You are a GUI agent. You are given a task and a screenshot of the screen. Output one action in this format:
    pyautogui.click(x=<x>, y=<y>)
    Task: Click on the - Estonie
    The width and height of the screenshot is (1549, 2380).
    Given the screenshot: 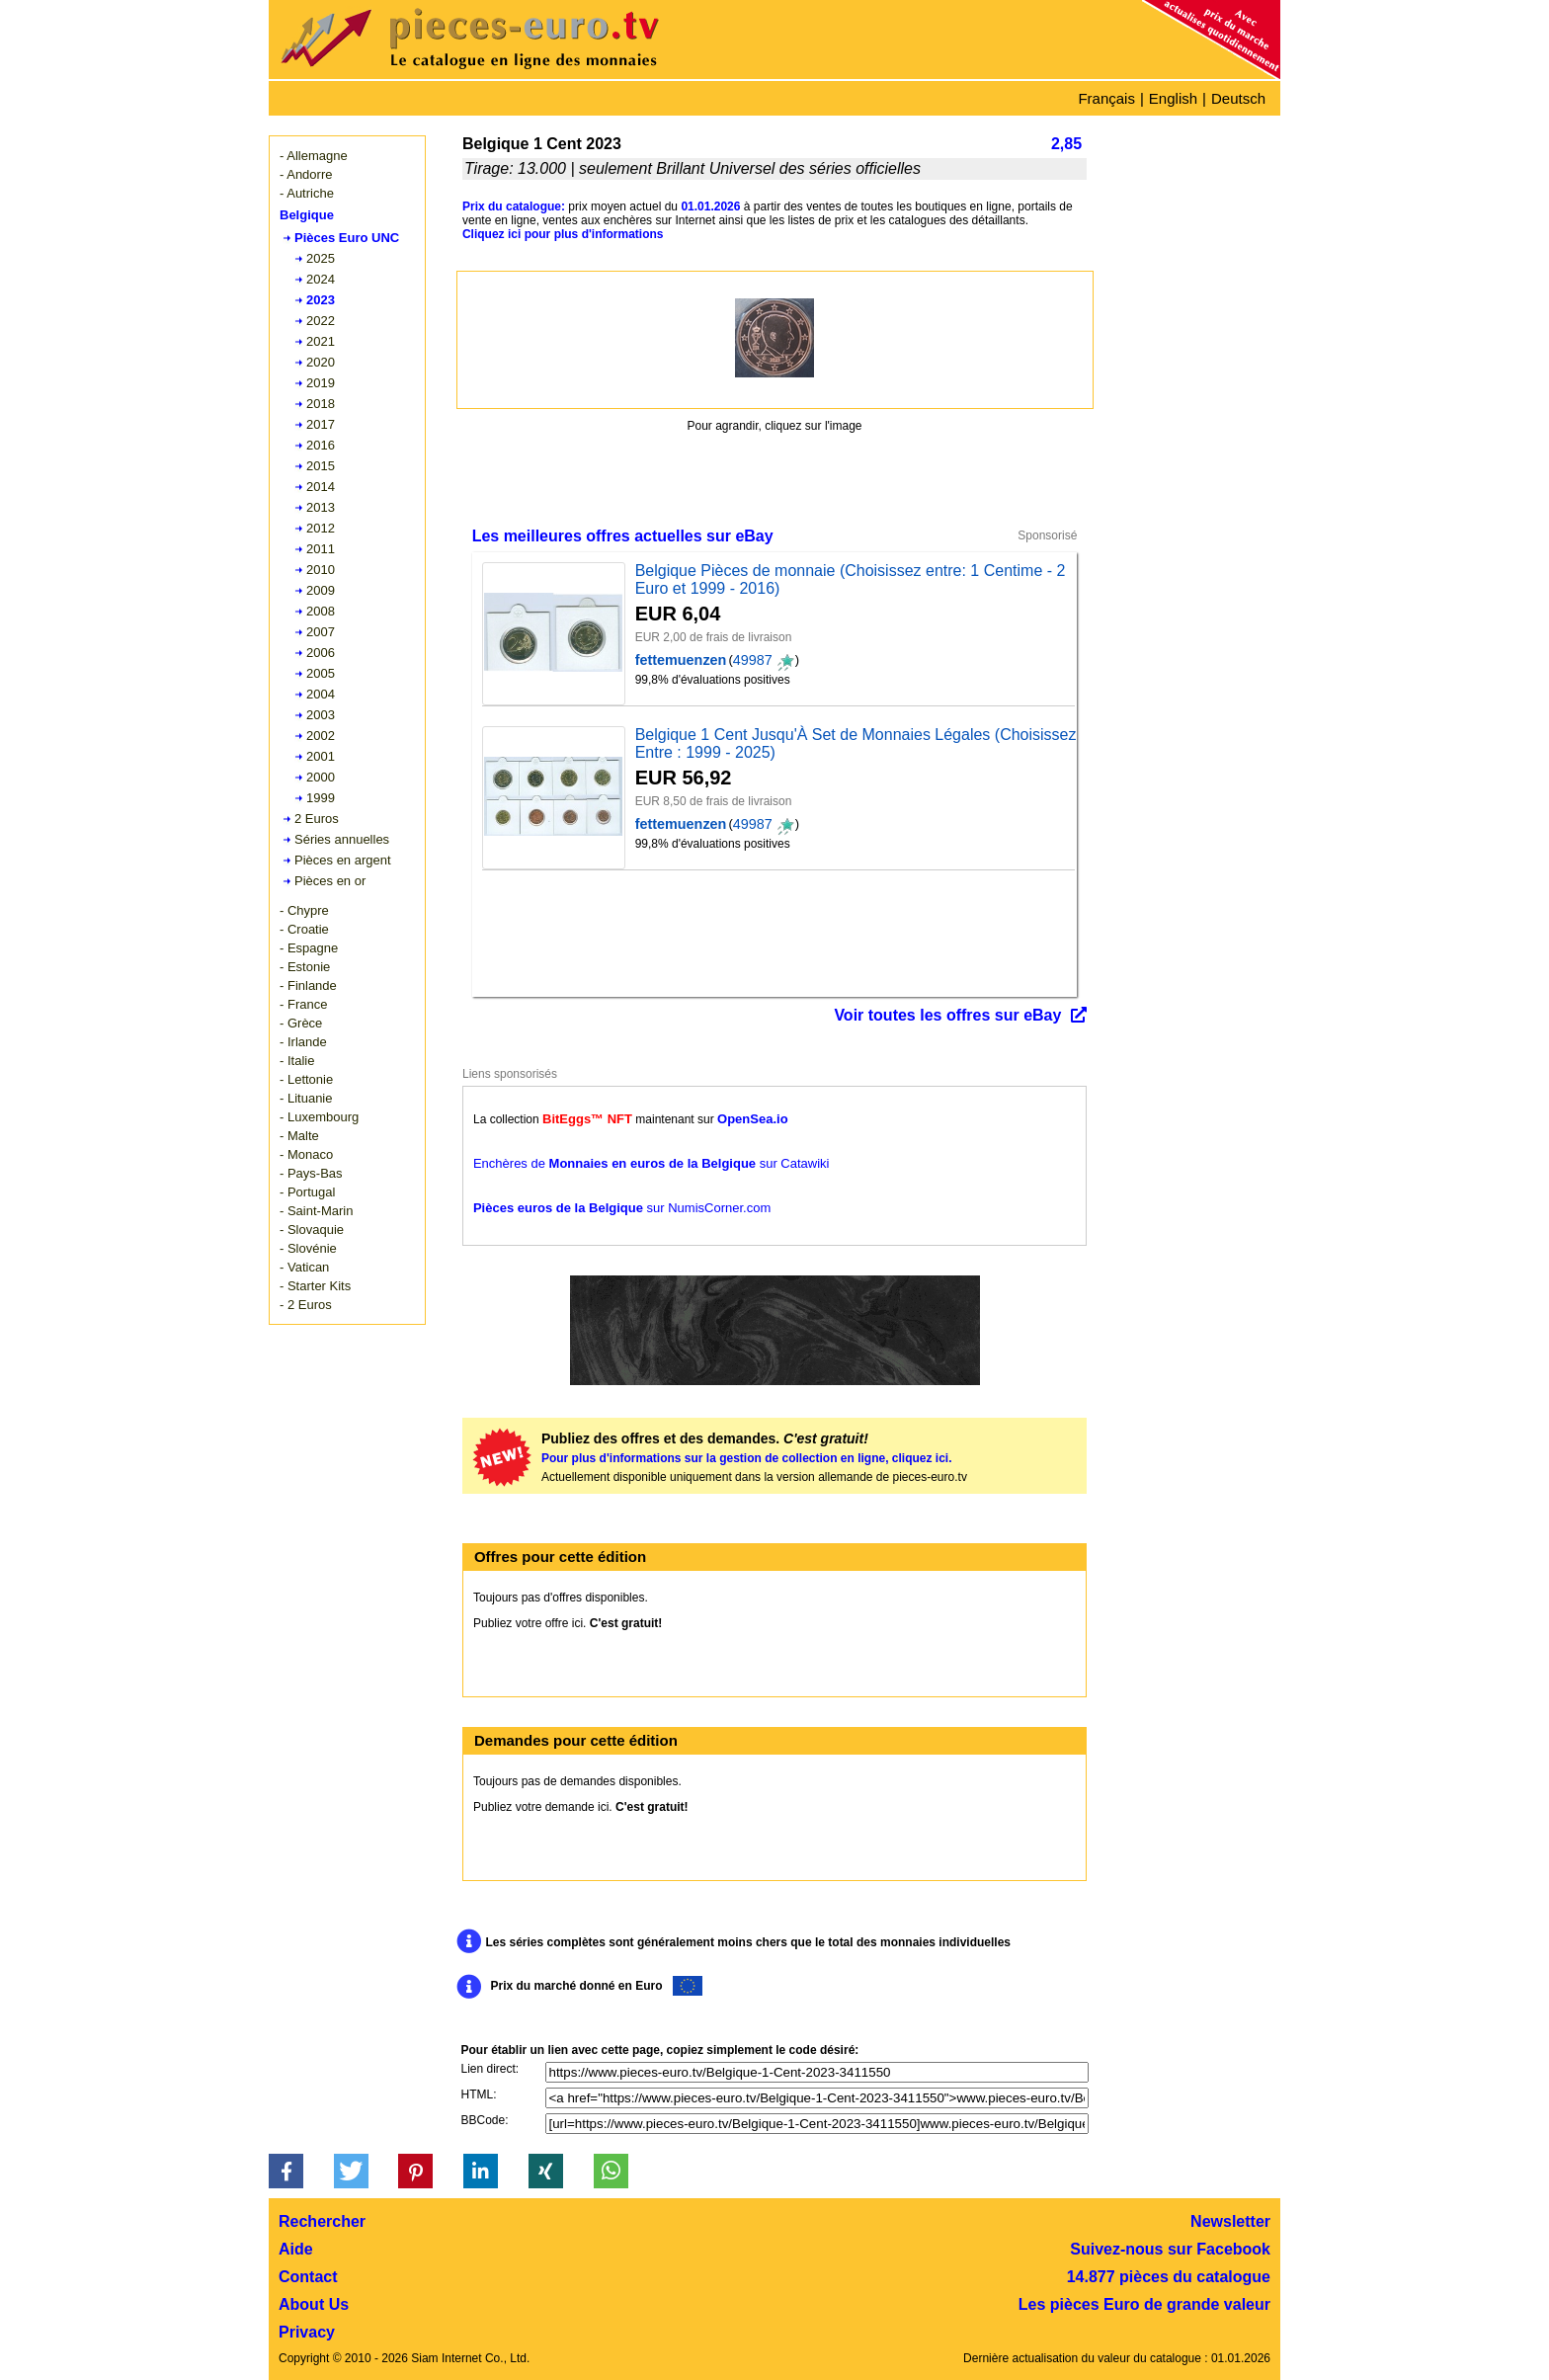 What is the action you would take?
    pyautogui.click(x=305, y=966)
    